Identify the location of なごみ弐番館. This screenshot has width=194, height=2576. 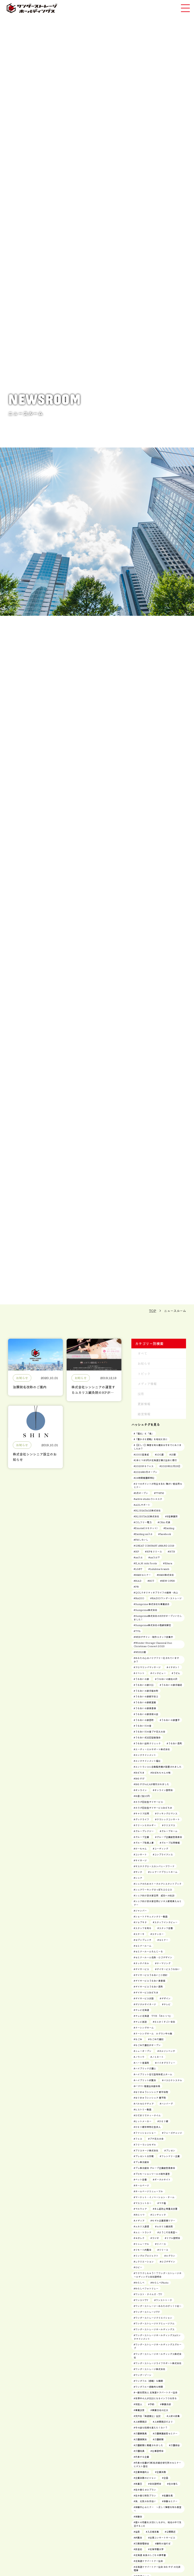
(157, 2039).